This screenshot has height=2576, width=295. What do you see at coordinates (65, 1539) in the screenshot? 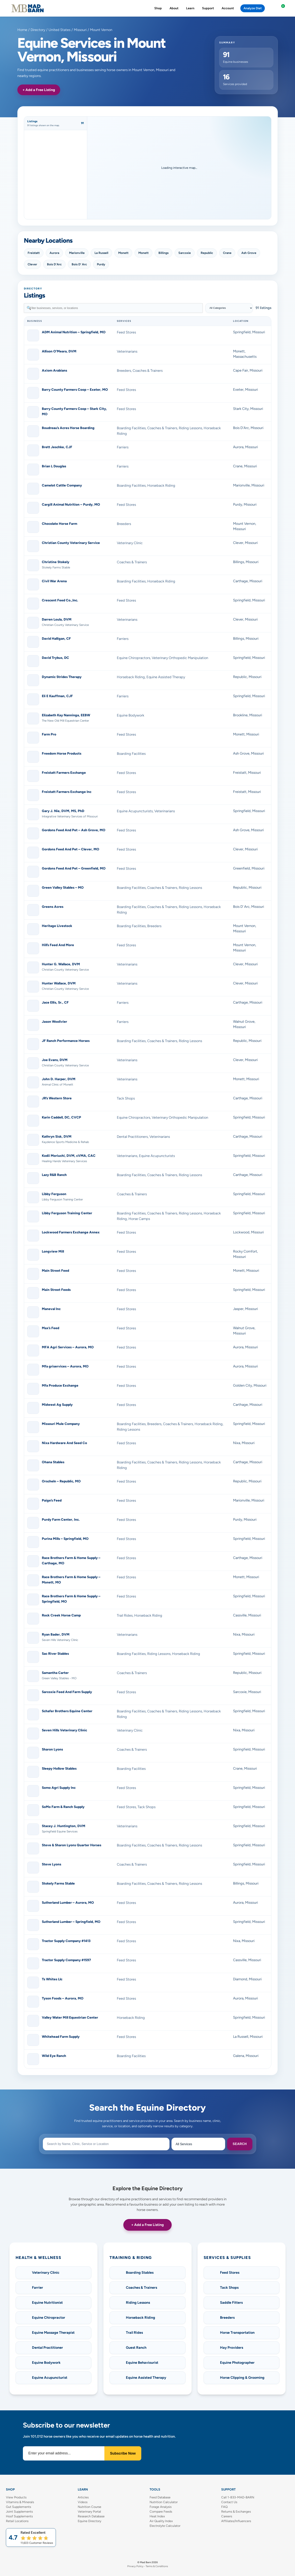
I see `Purina Mills – Springfield, MO` at bounding box center [65, 1539].